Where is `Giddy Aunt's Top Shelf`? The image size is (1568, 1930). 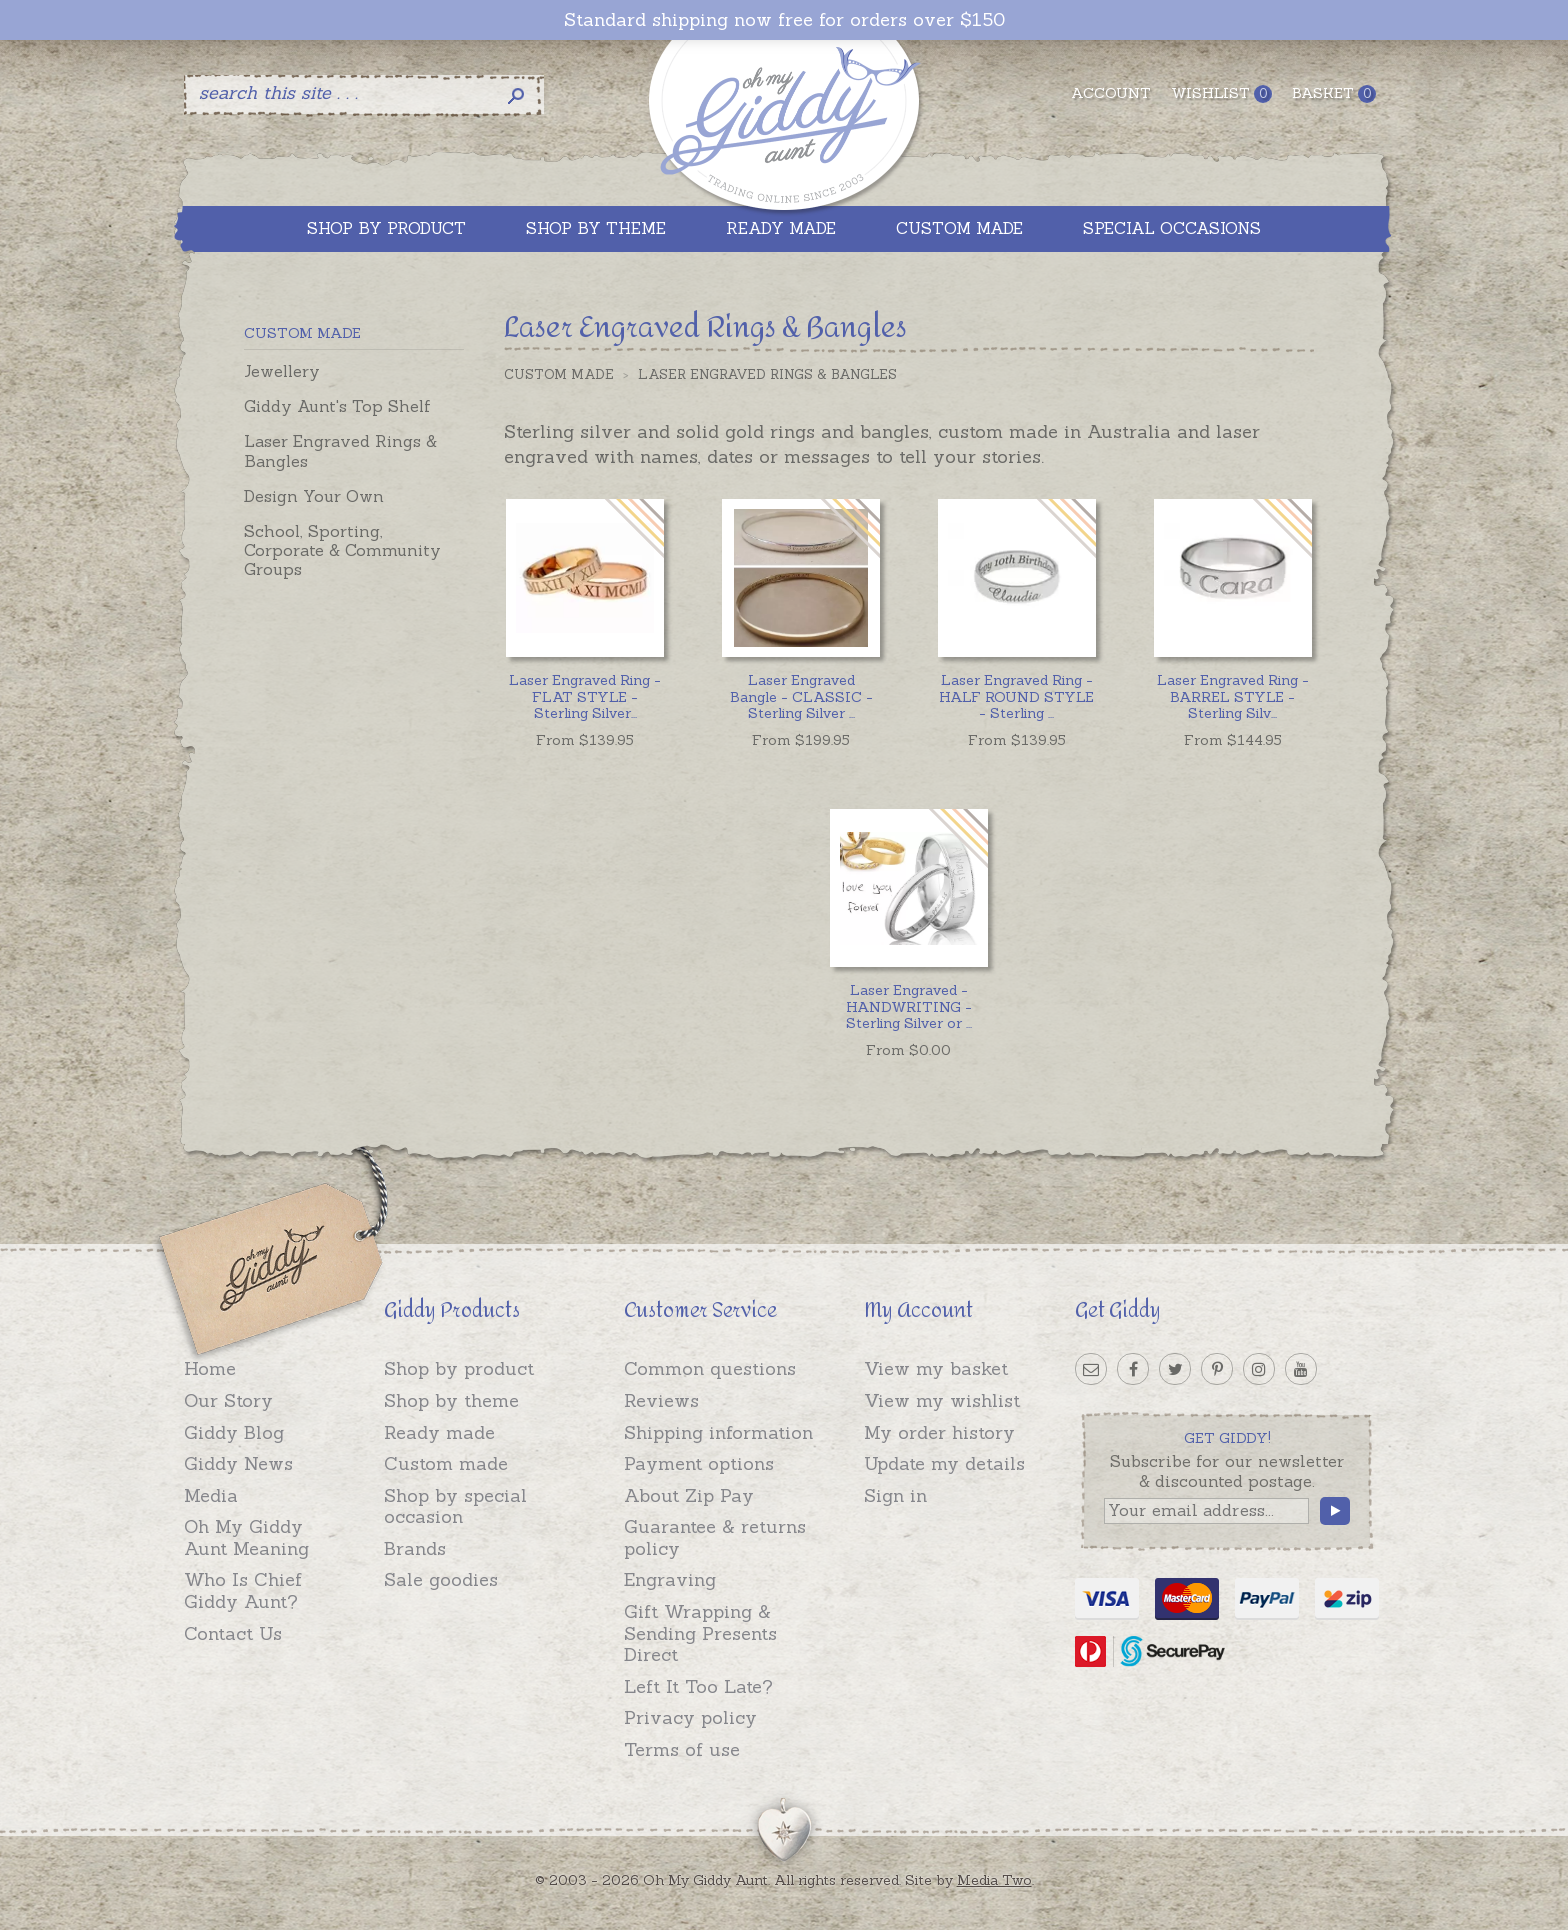
Giddy Aunt's Top Shelf is located at coordinates (337, 406).